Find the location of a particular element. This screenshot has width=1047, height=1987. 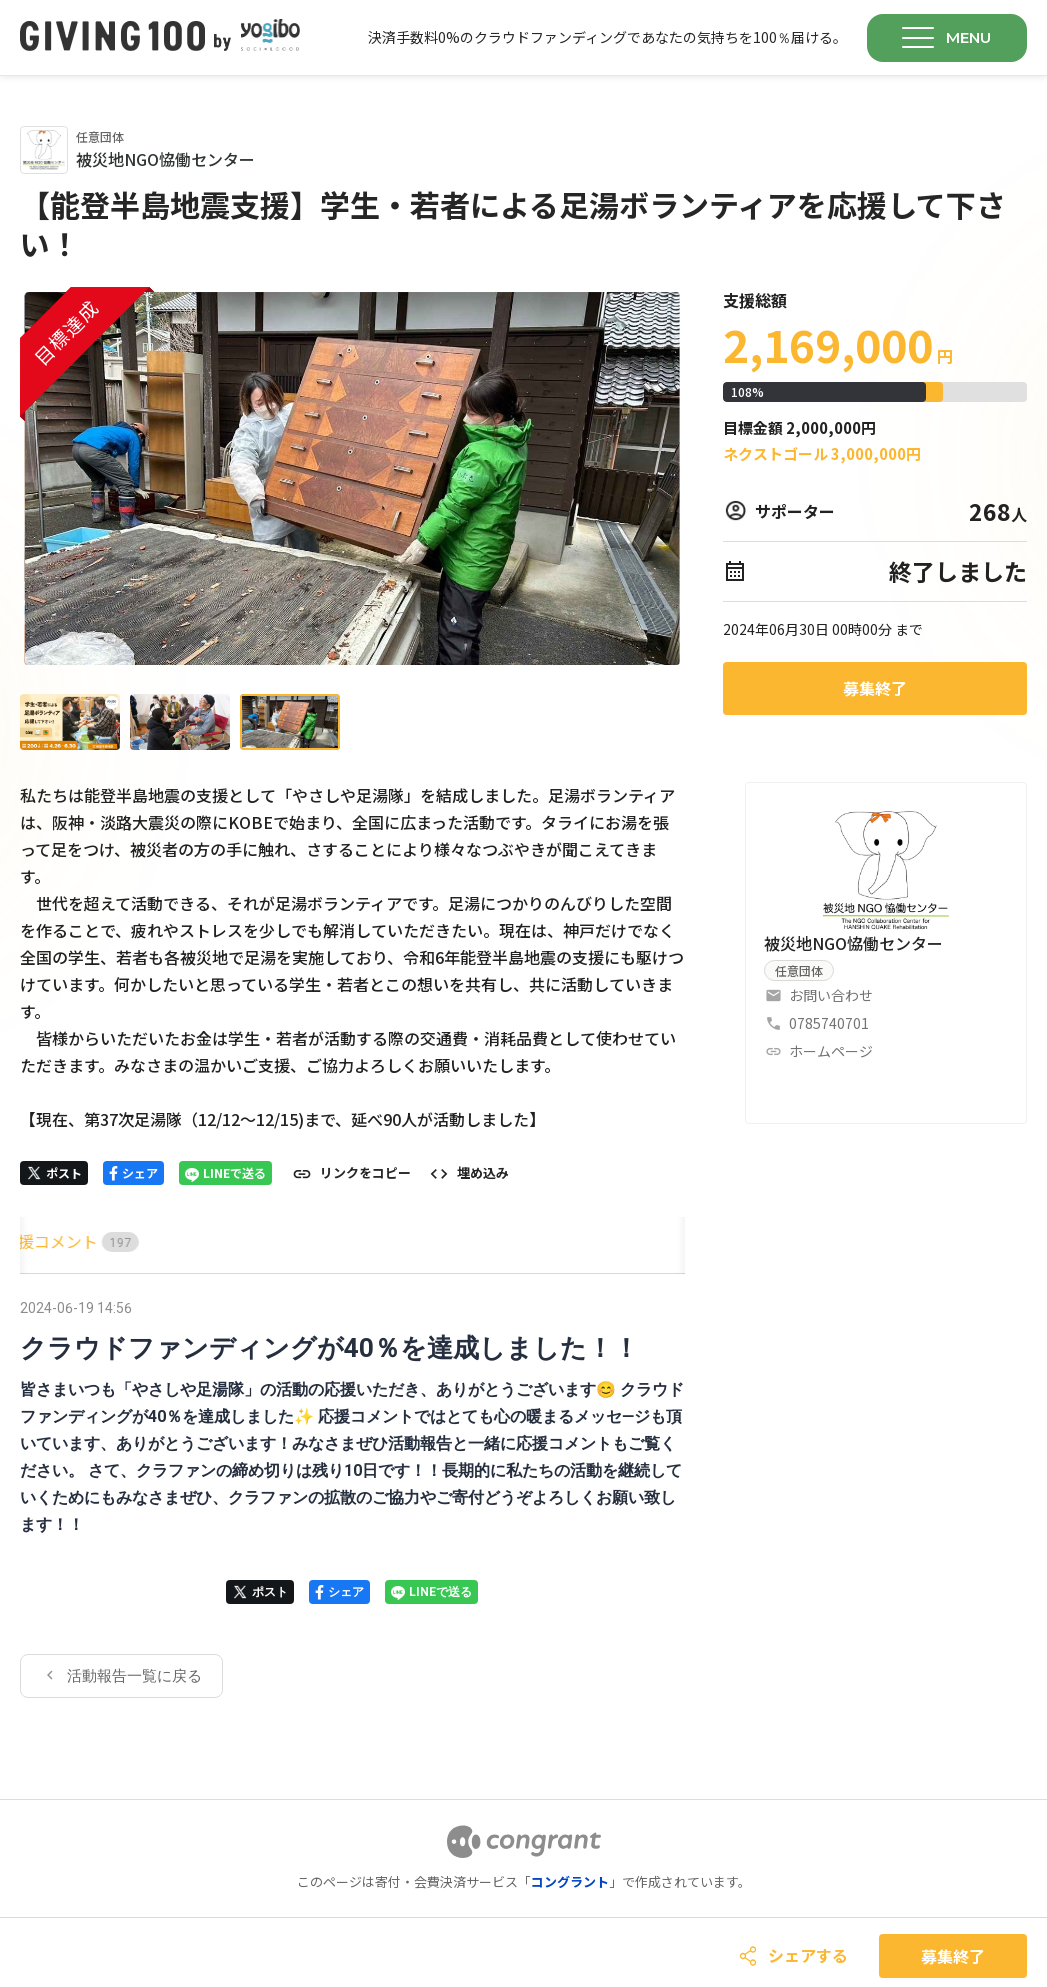

お問い合わせ is located at coordinates (831, 995).